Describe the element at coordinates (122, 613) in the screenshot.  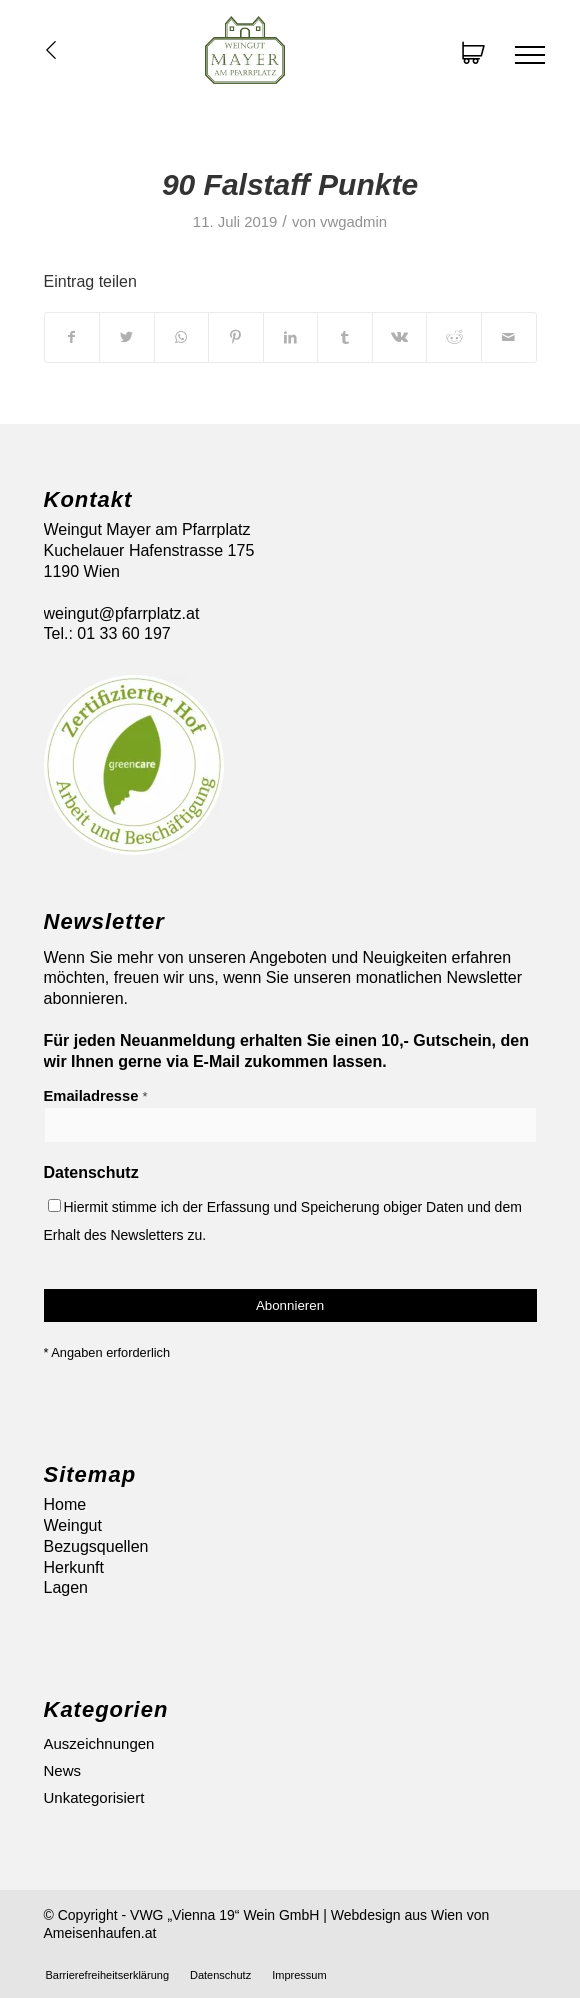
I see `weingut@pfarrplatz.at` at that location.